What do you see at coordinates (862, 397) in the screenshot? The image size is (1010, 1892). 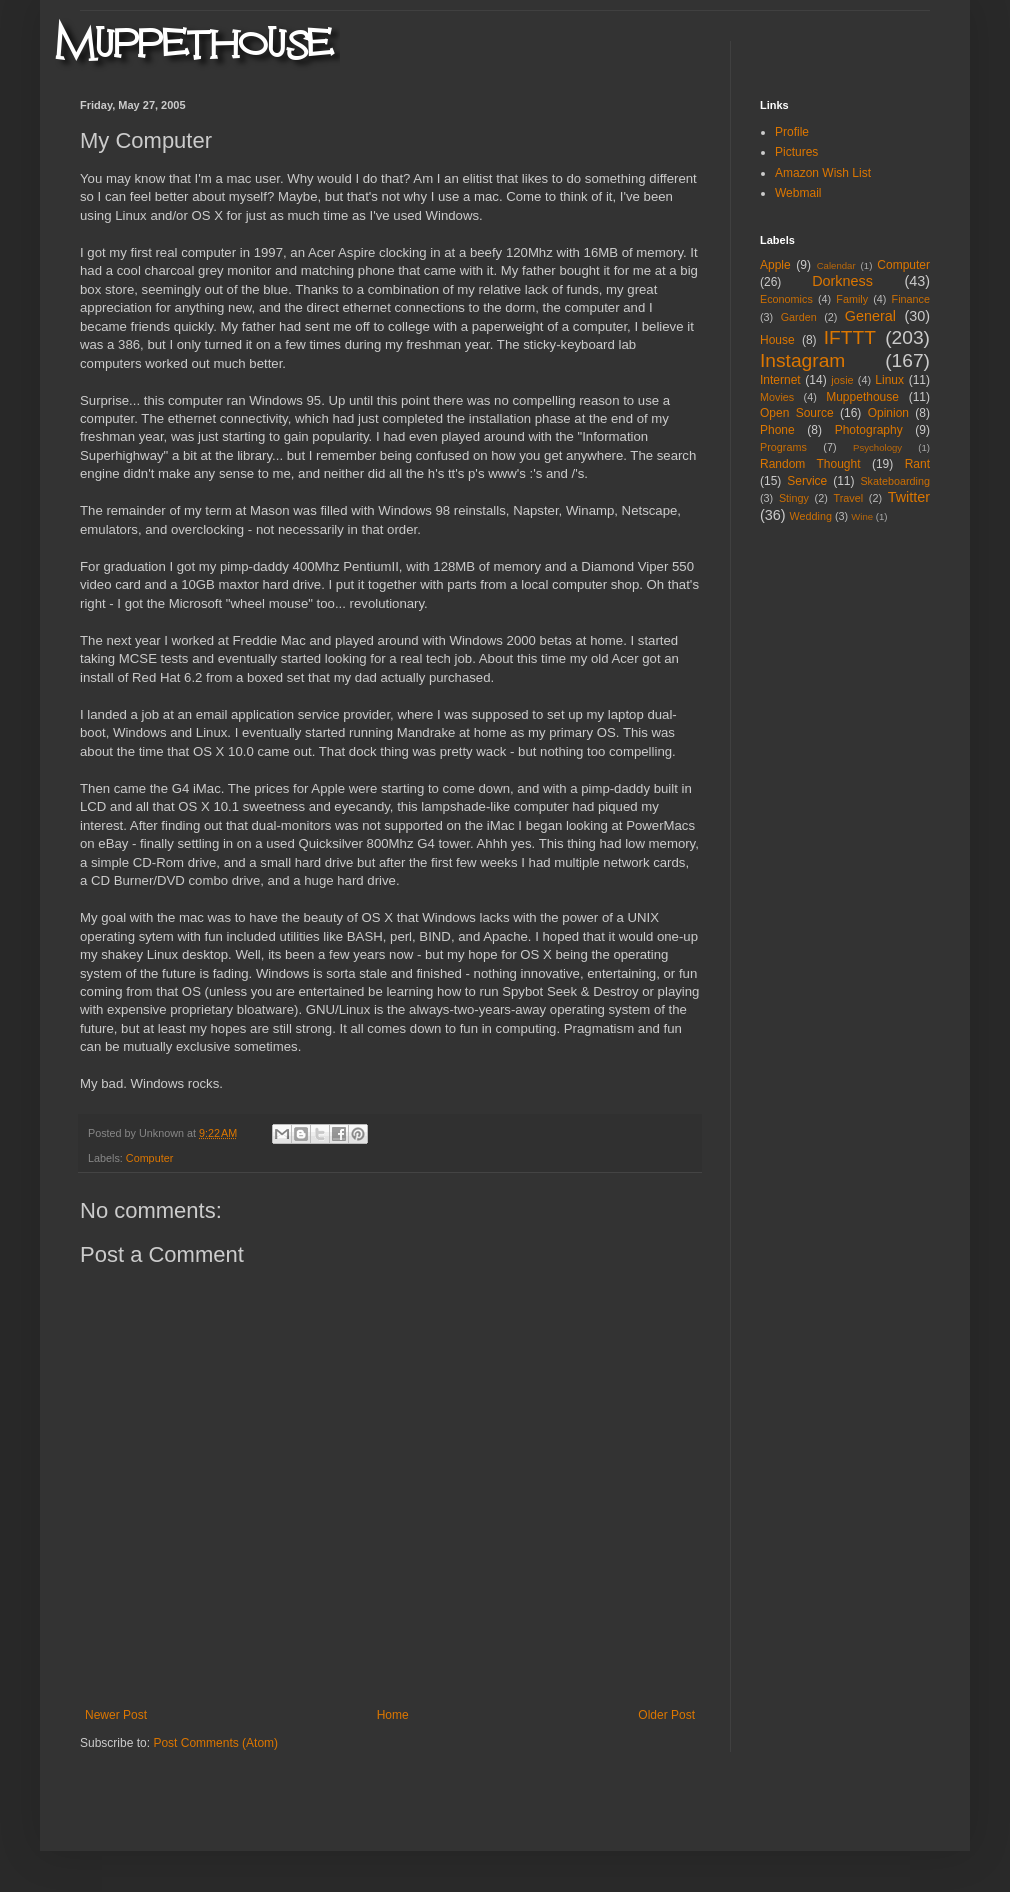 I see `Muppethouse` at bounding box center [862, 397].